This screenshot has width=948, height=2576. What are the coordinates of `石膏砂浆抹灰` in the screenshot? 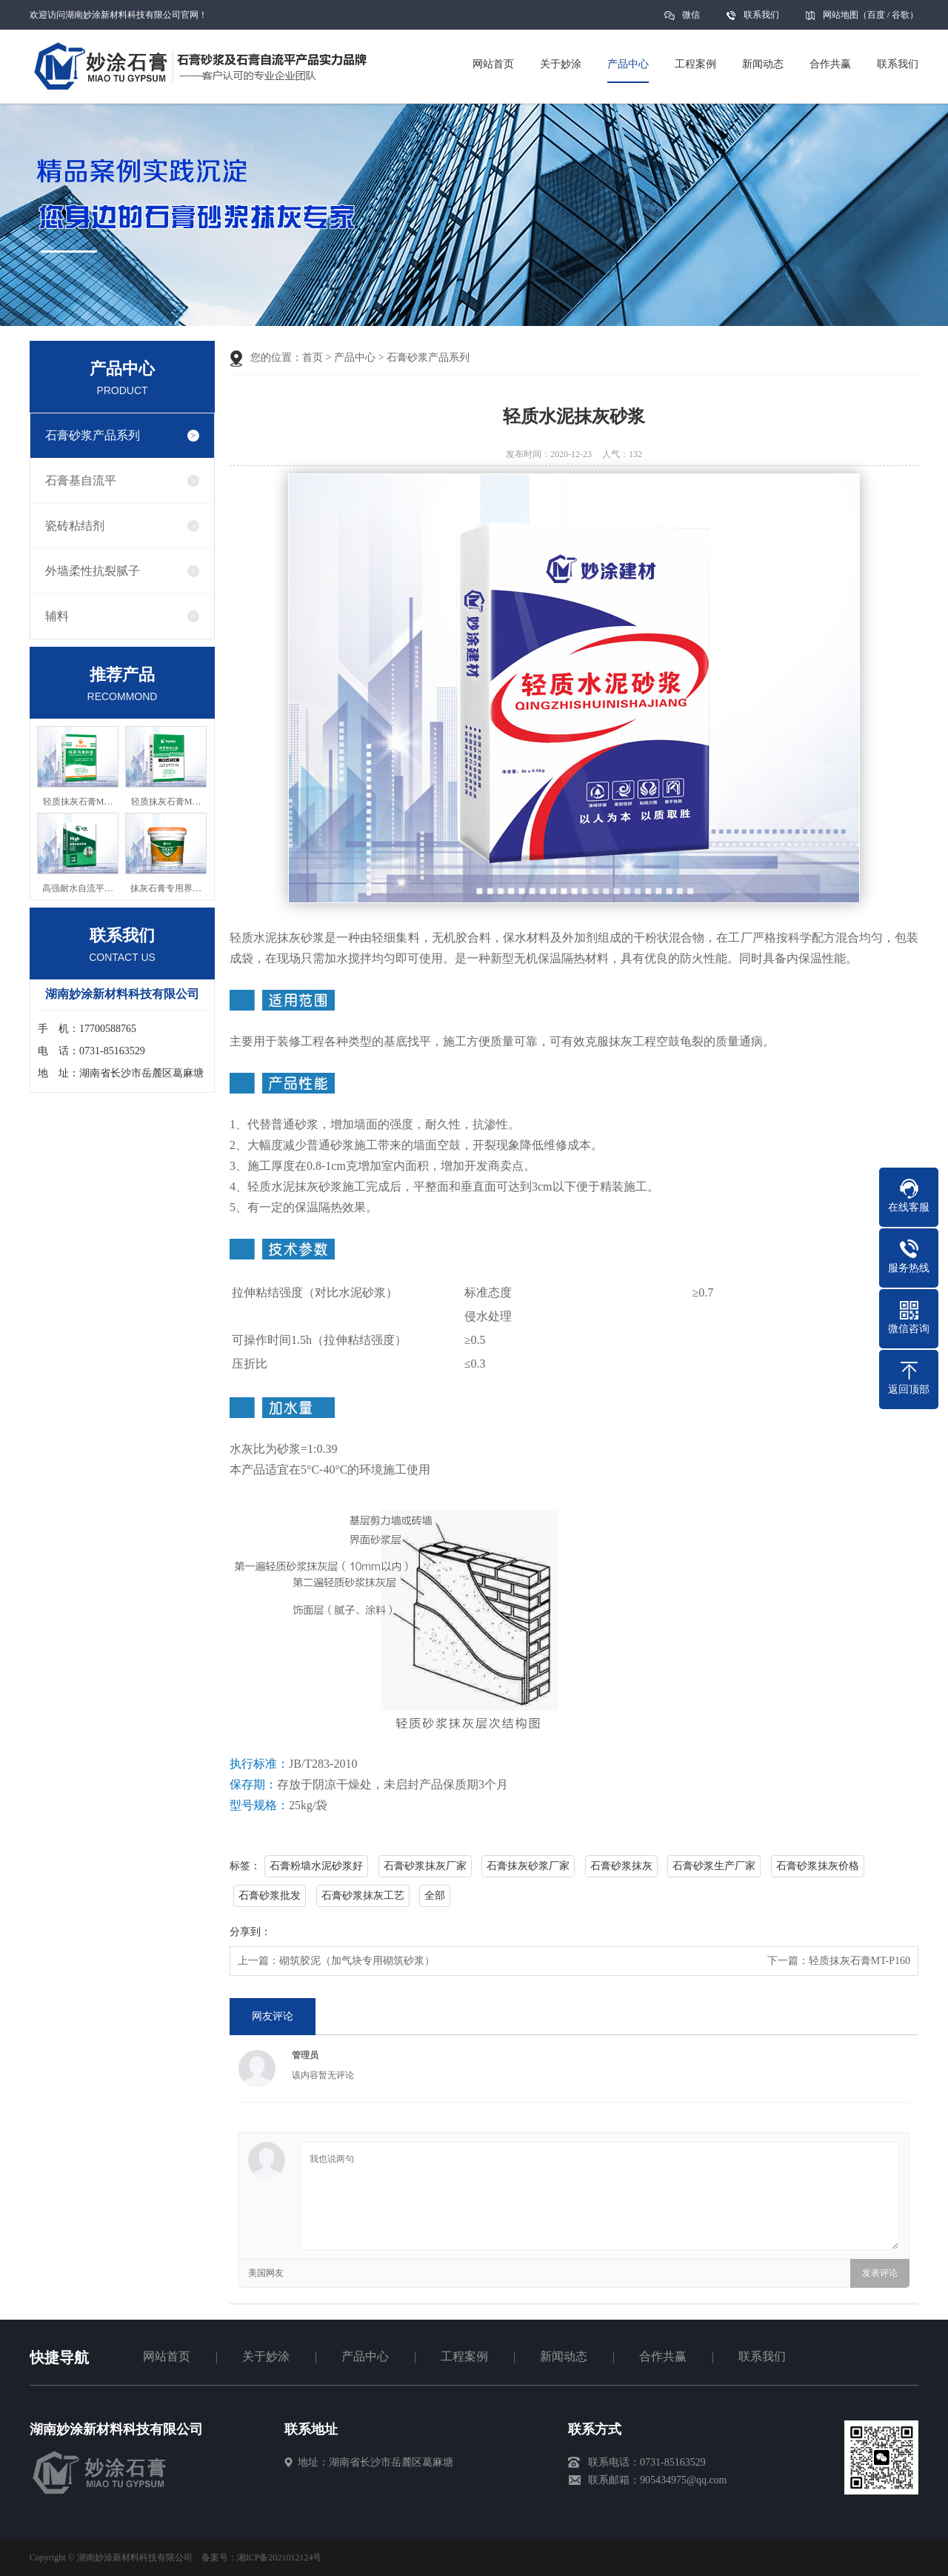 It's located at (621, 1865).